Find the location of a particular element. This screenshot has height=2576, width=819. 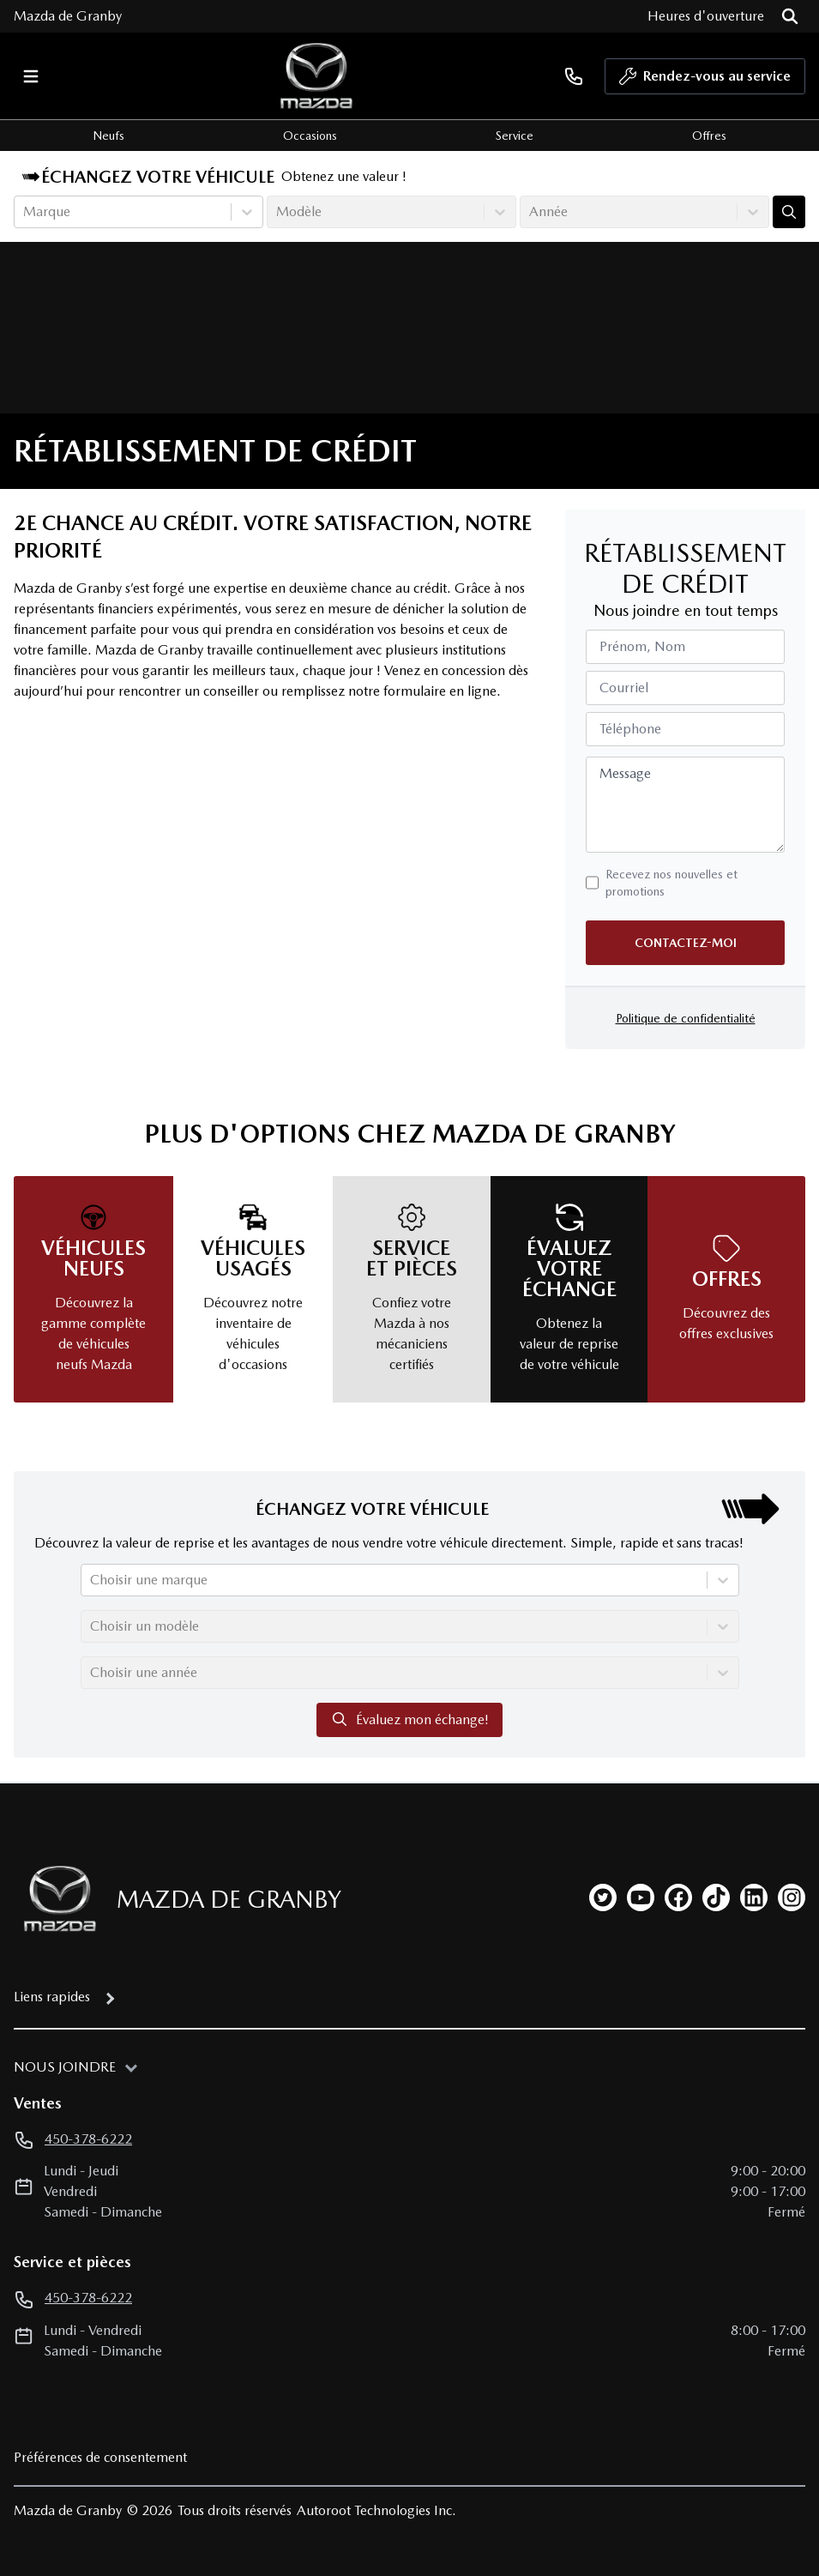

Prénom, Nom is located at coordinates (642, 646).